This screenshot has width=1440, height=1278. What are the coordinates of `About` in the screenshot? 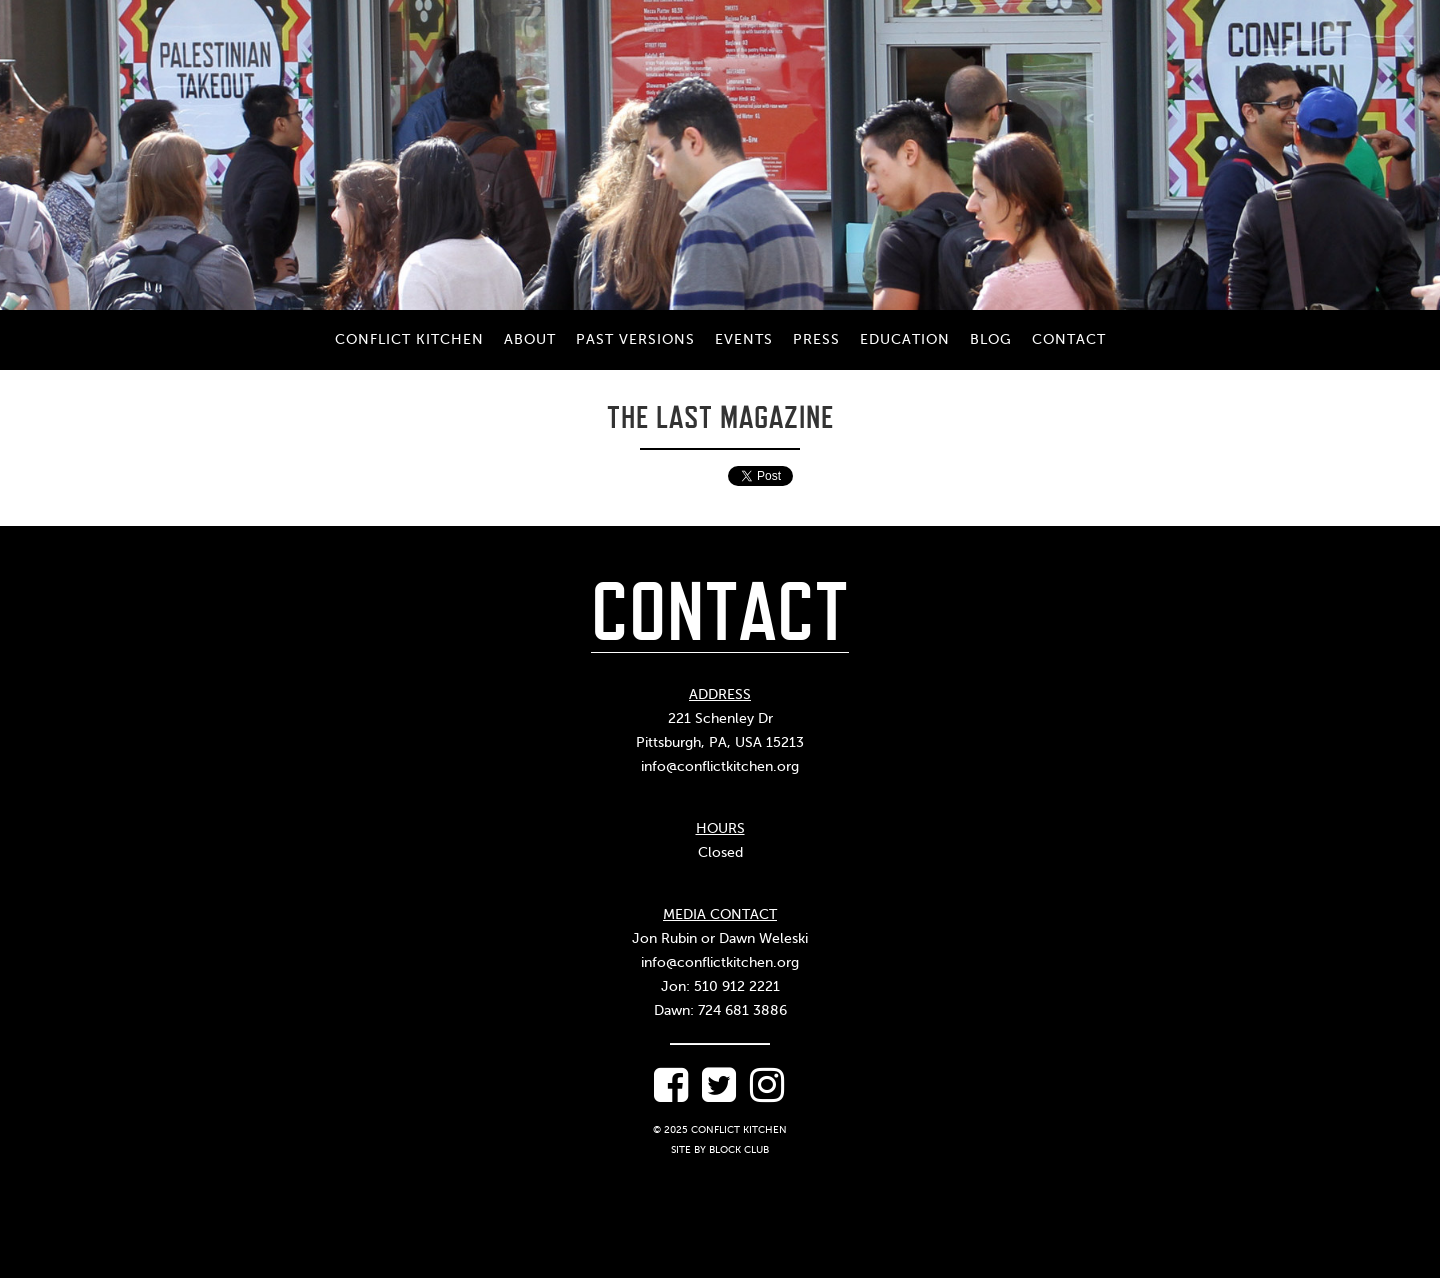 It's located at (530, 339).